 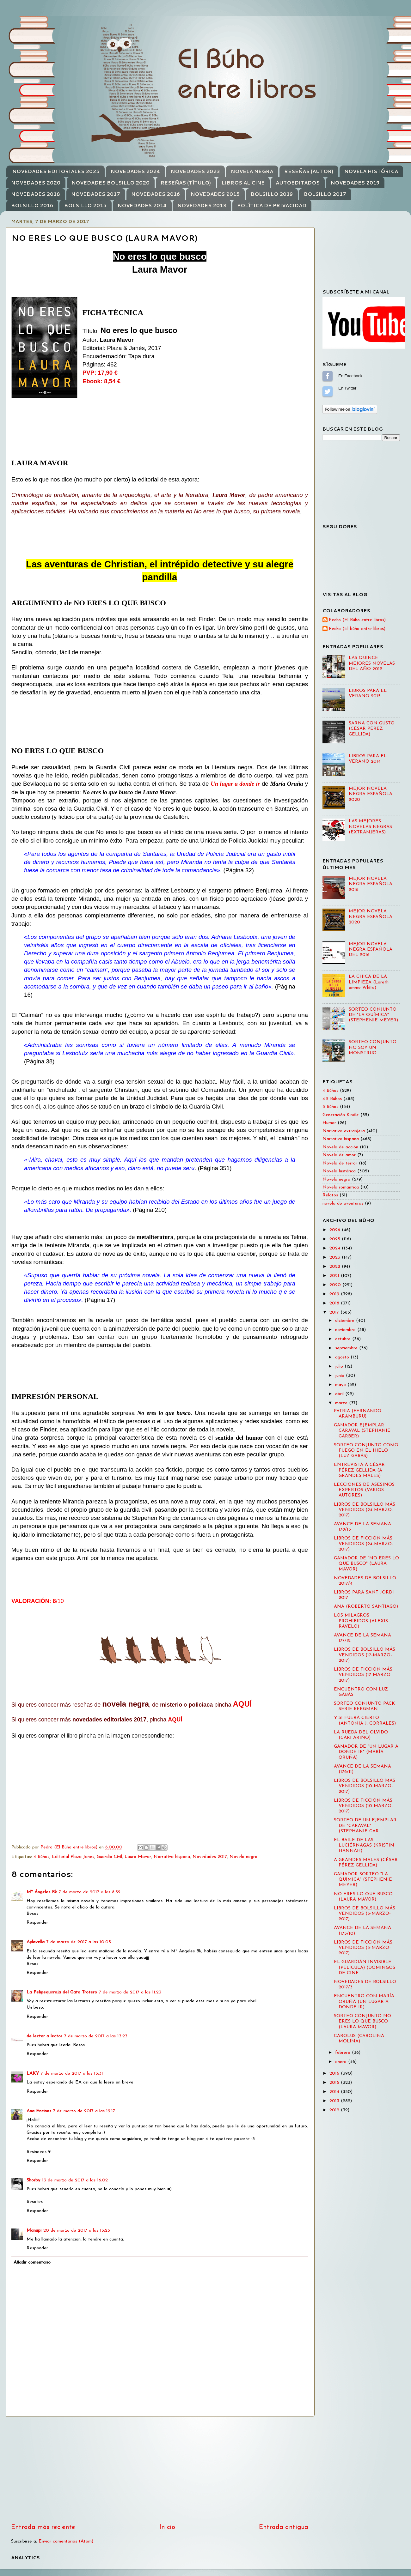 I want to click on julio, so click(x=340, y=1366).